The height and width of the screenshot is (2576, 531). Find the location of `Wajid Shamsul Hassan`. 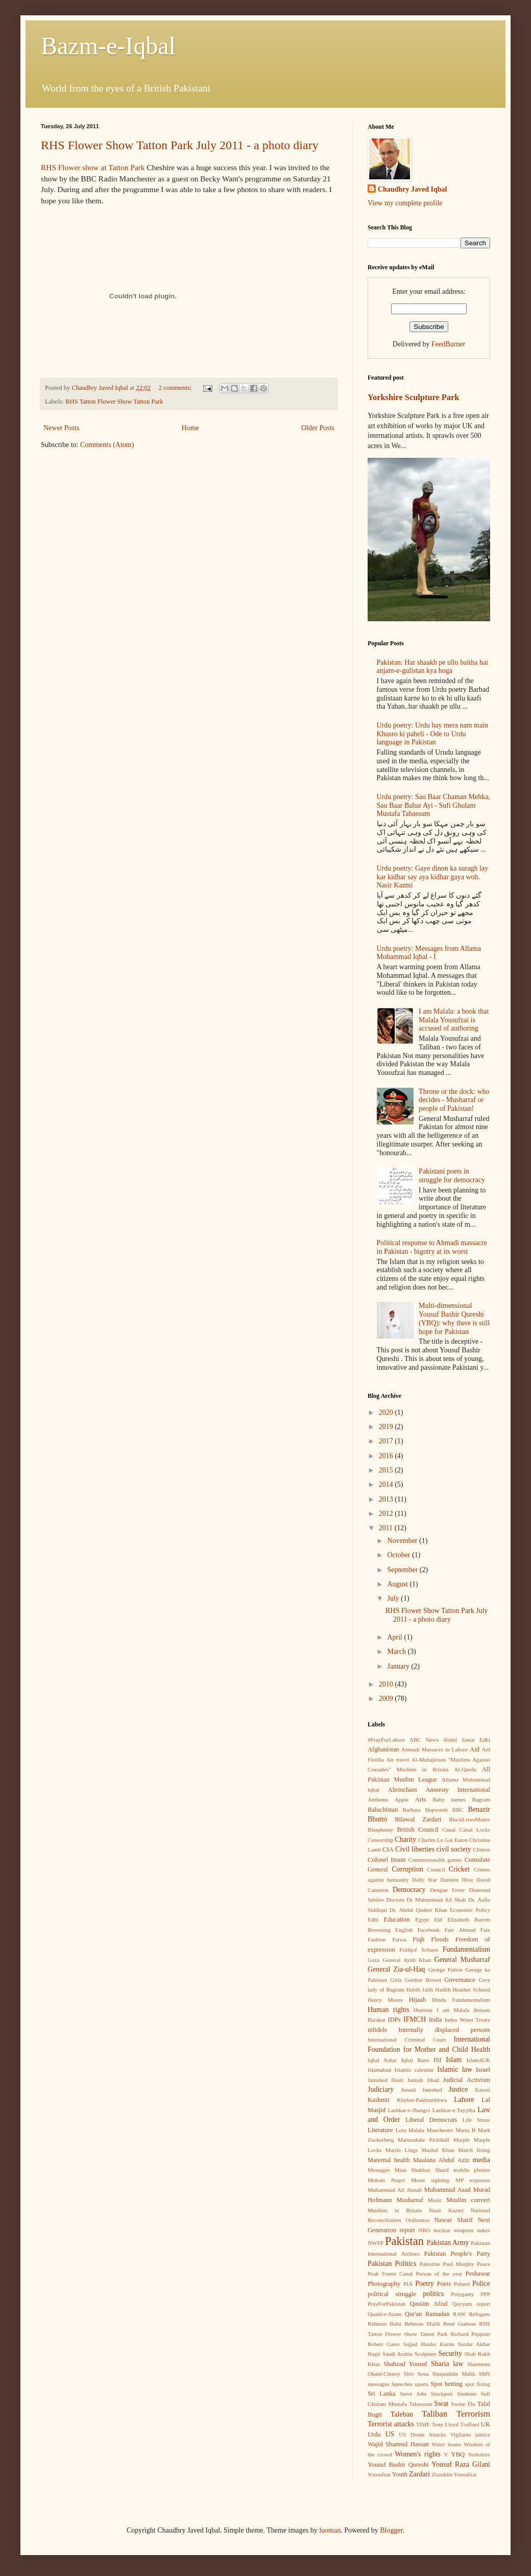

Wajid Shamsul Hassan is located at coordinates (398, 2444).